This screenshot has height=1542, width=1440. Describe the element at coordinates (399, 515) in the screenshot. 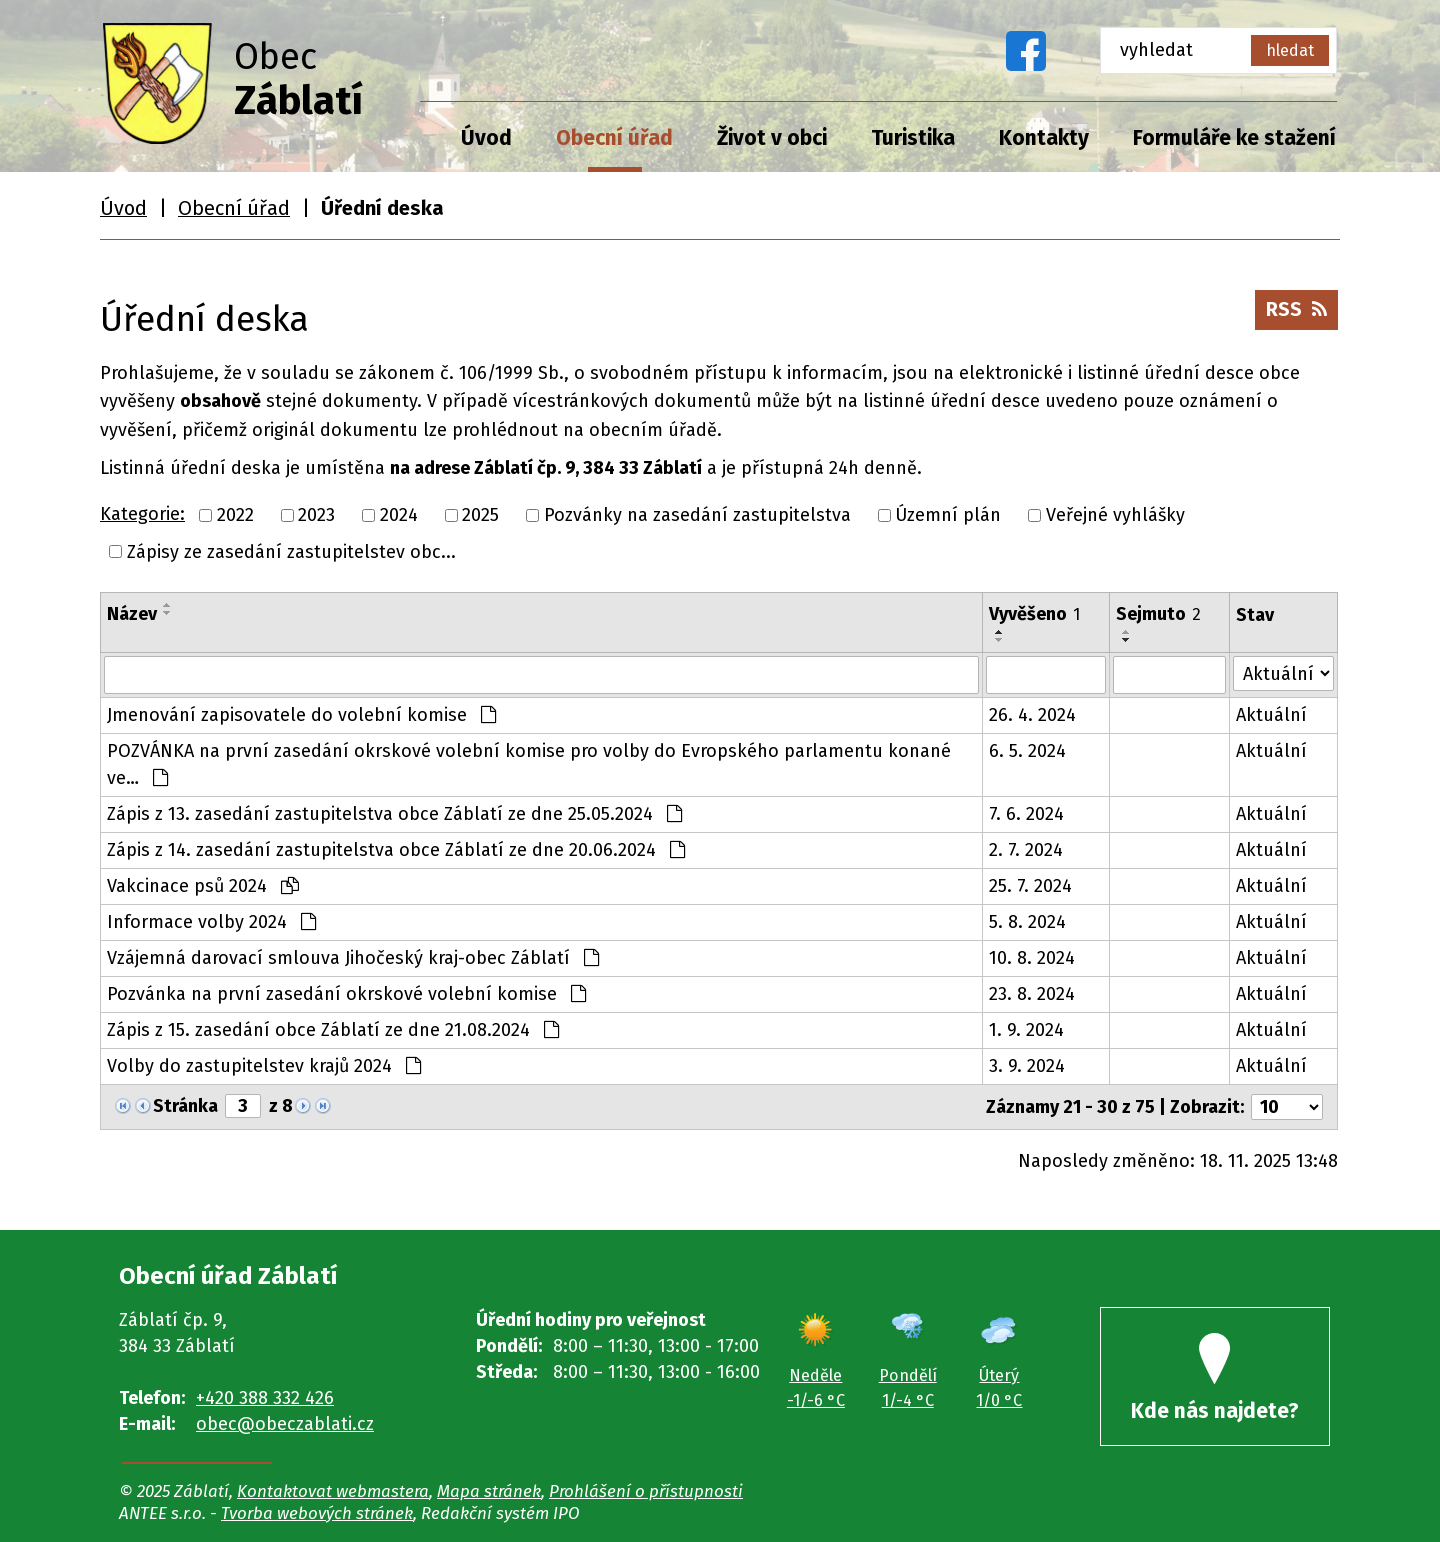

I see `2024` at that location.